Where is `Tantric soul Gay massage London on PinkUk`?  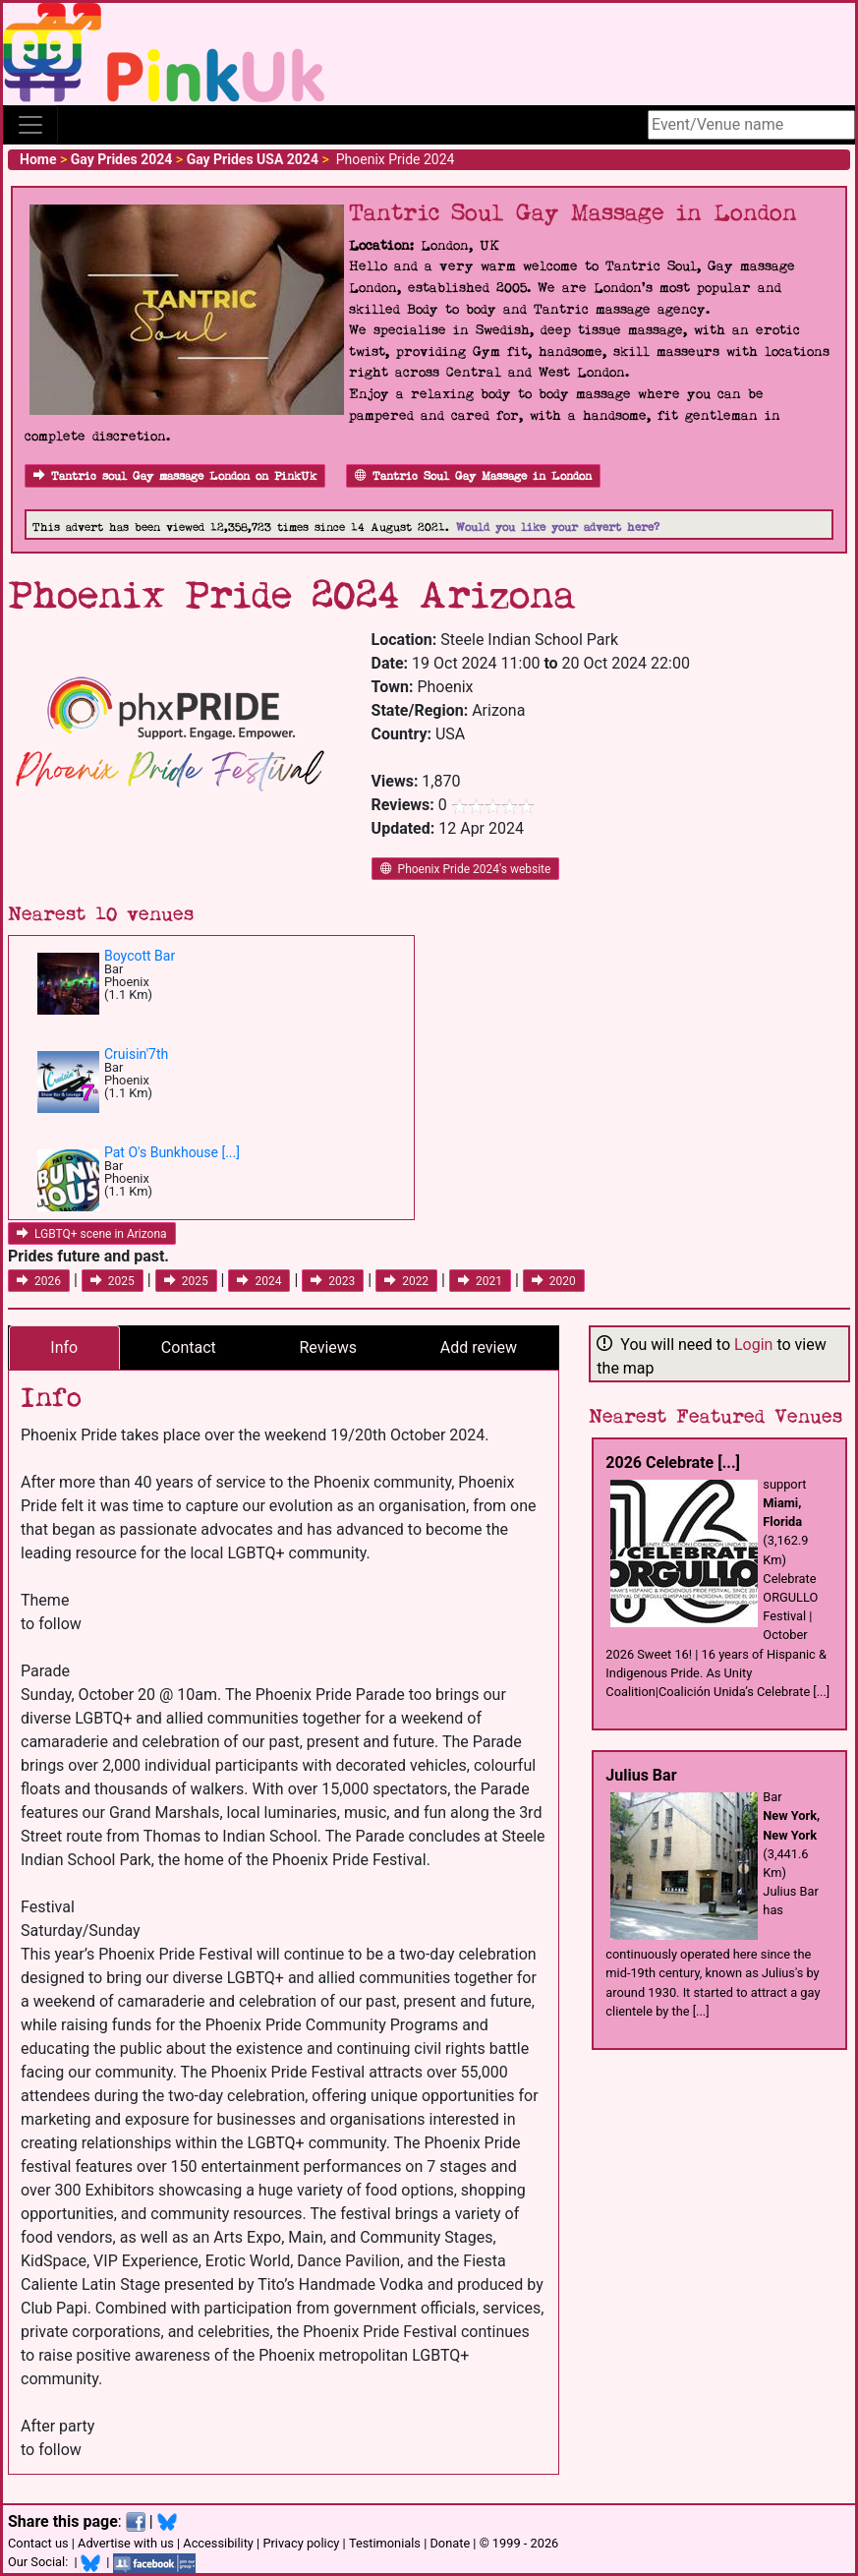 Tantric soul Gay massage London on PinkUk is located at coordinates (174, 476).